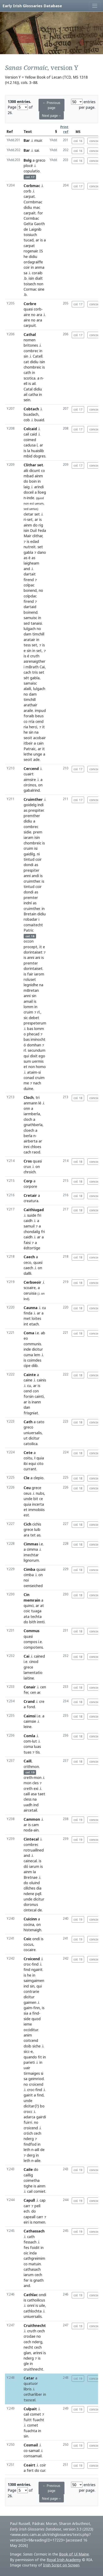 Image resolution: width=103 pixels, height=2576 pixels. What do you see at coordinates (31, 1307) in the screenshot?
I see `Caunna` at bounding box center [31, 1307].